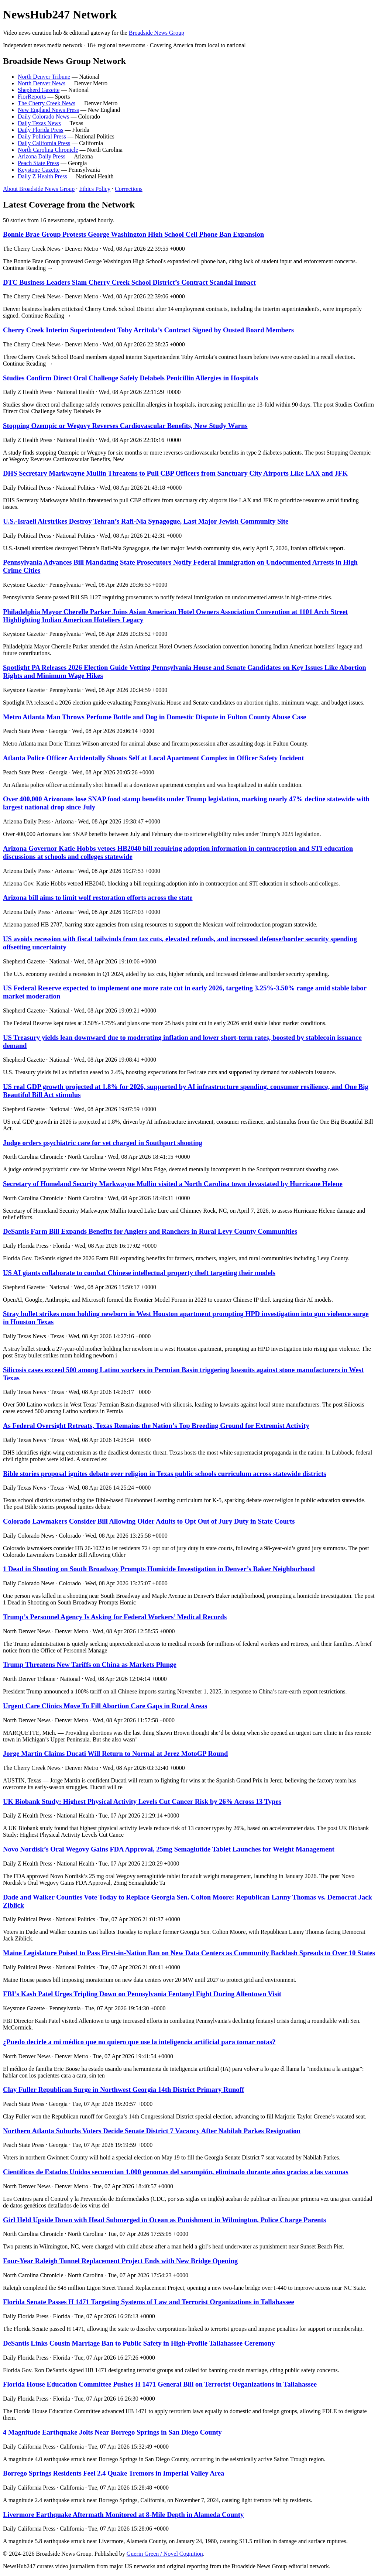  Describe the element at coordinates (115, 1617) in the screenshot. I see `Trump’s Personnel Agency Is Asking for Federal Workers’ Medical Records` at that location.